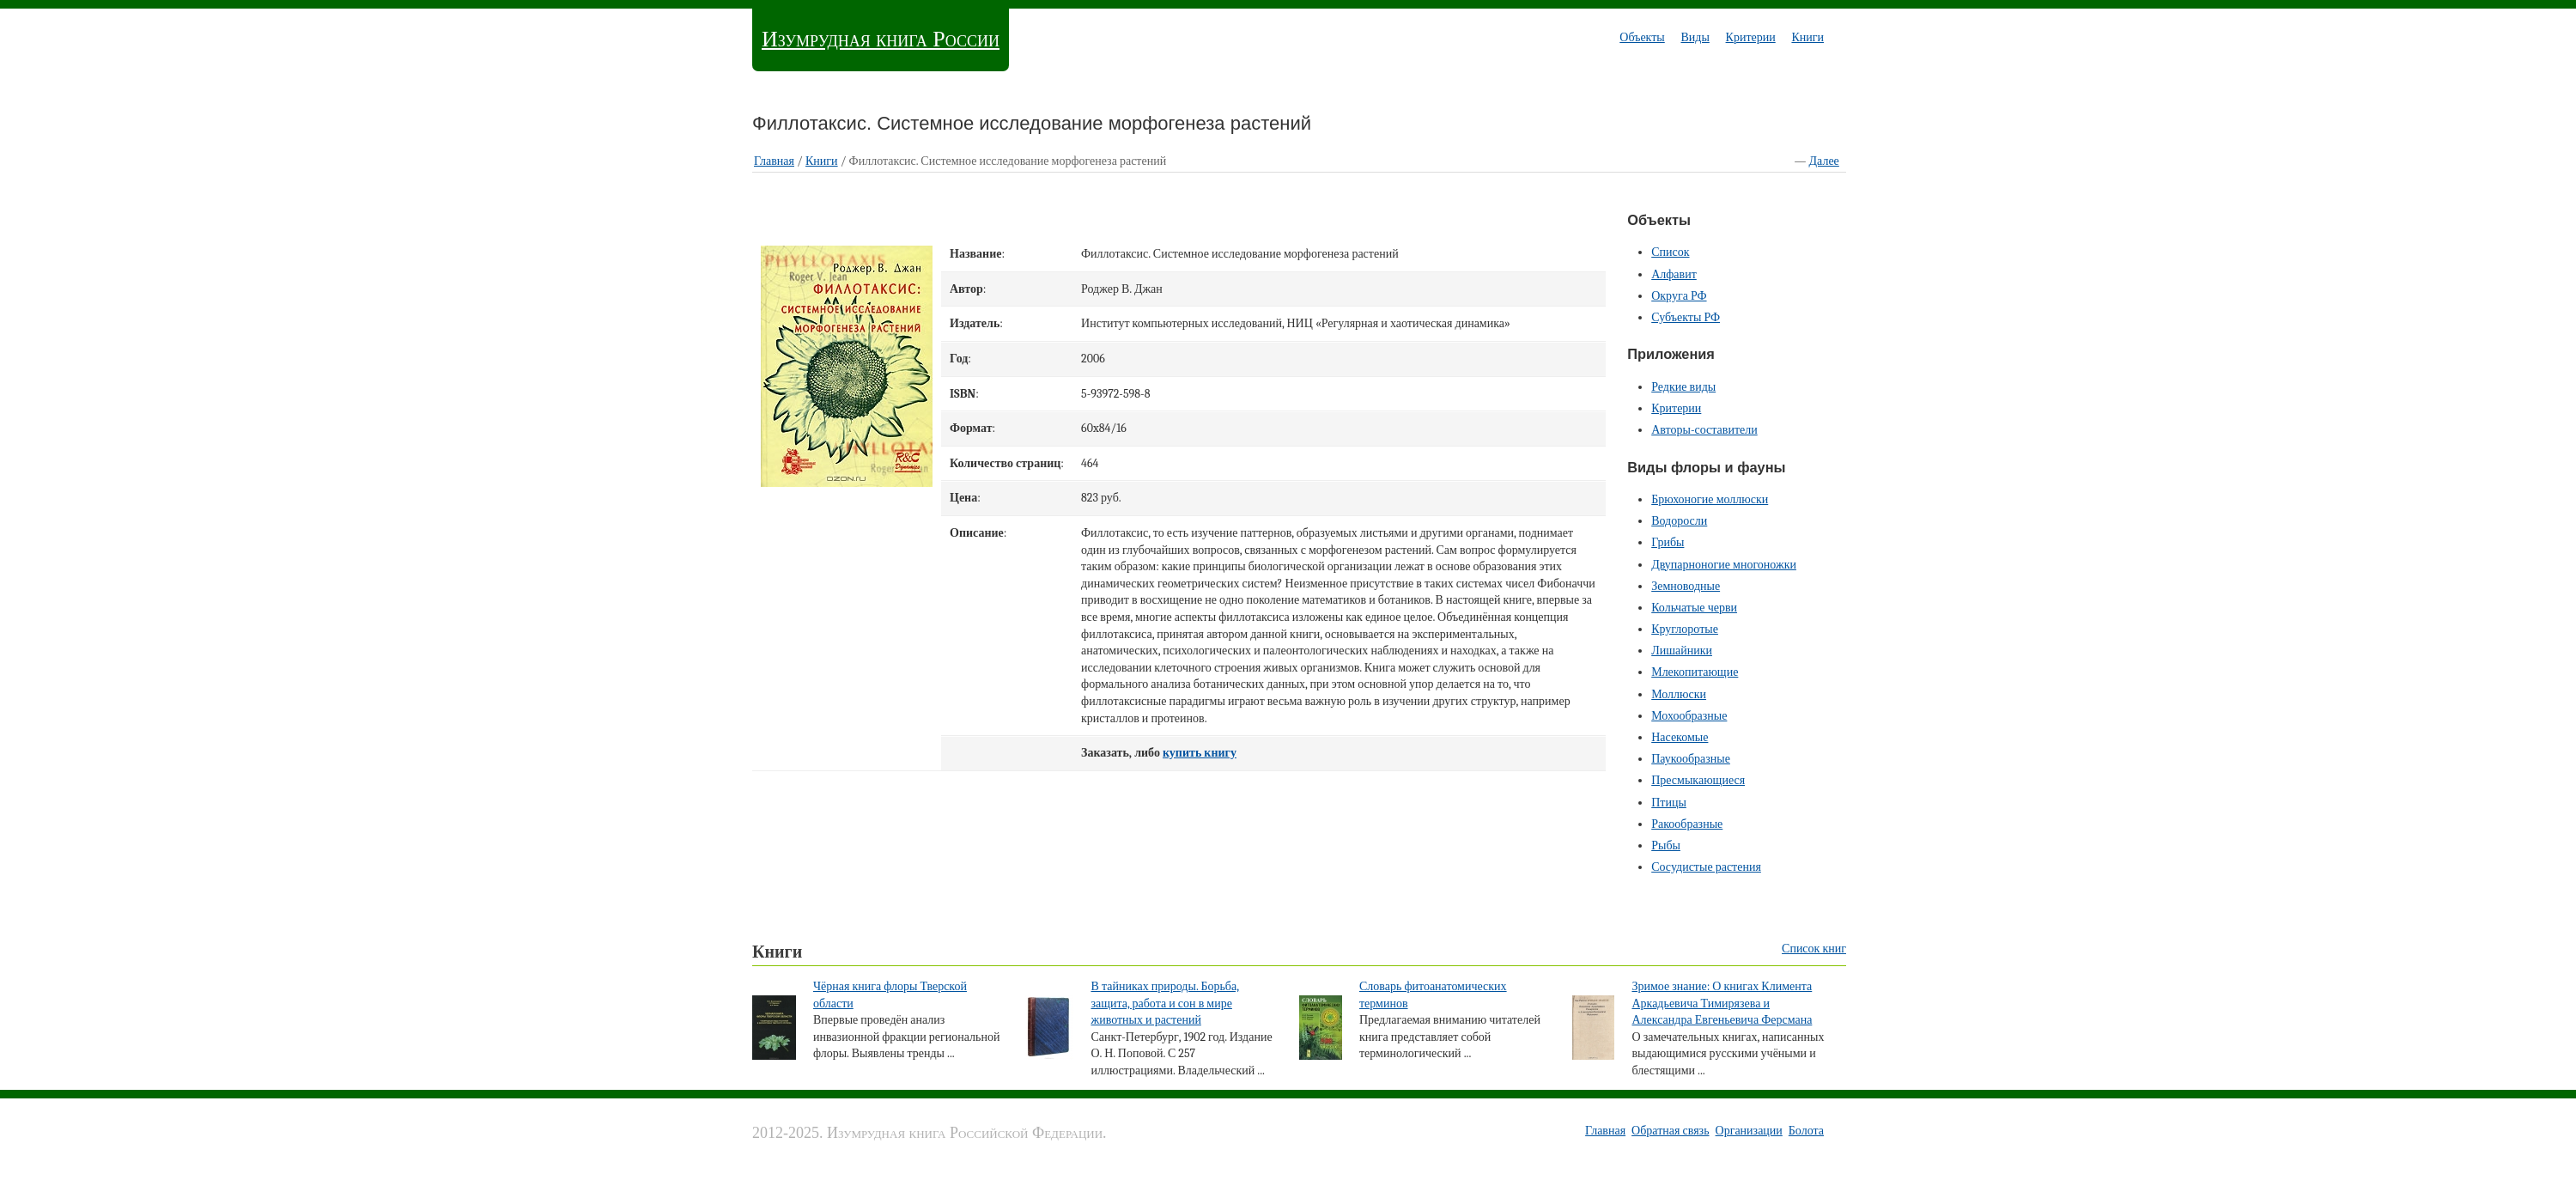 This screenshot has width=2576, height=1180. What do you see at coordinates (1824, 161) in the screenshot?
I see `Далее` at bounding box center [1824, 161].